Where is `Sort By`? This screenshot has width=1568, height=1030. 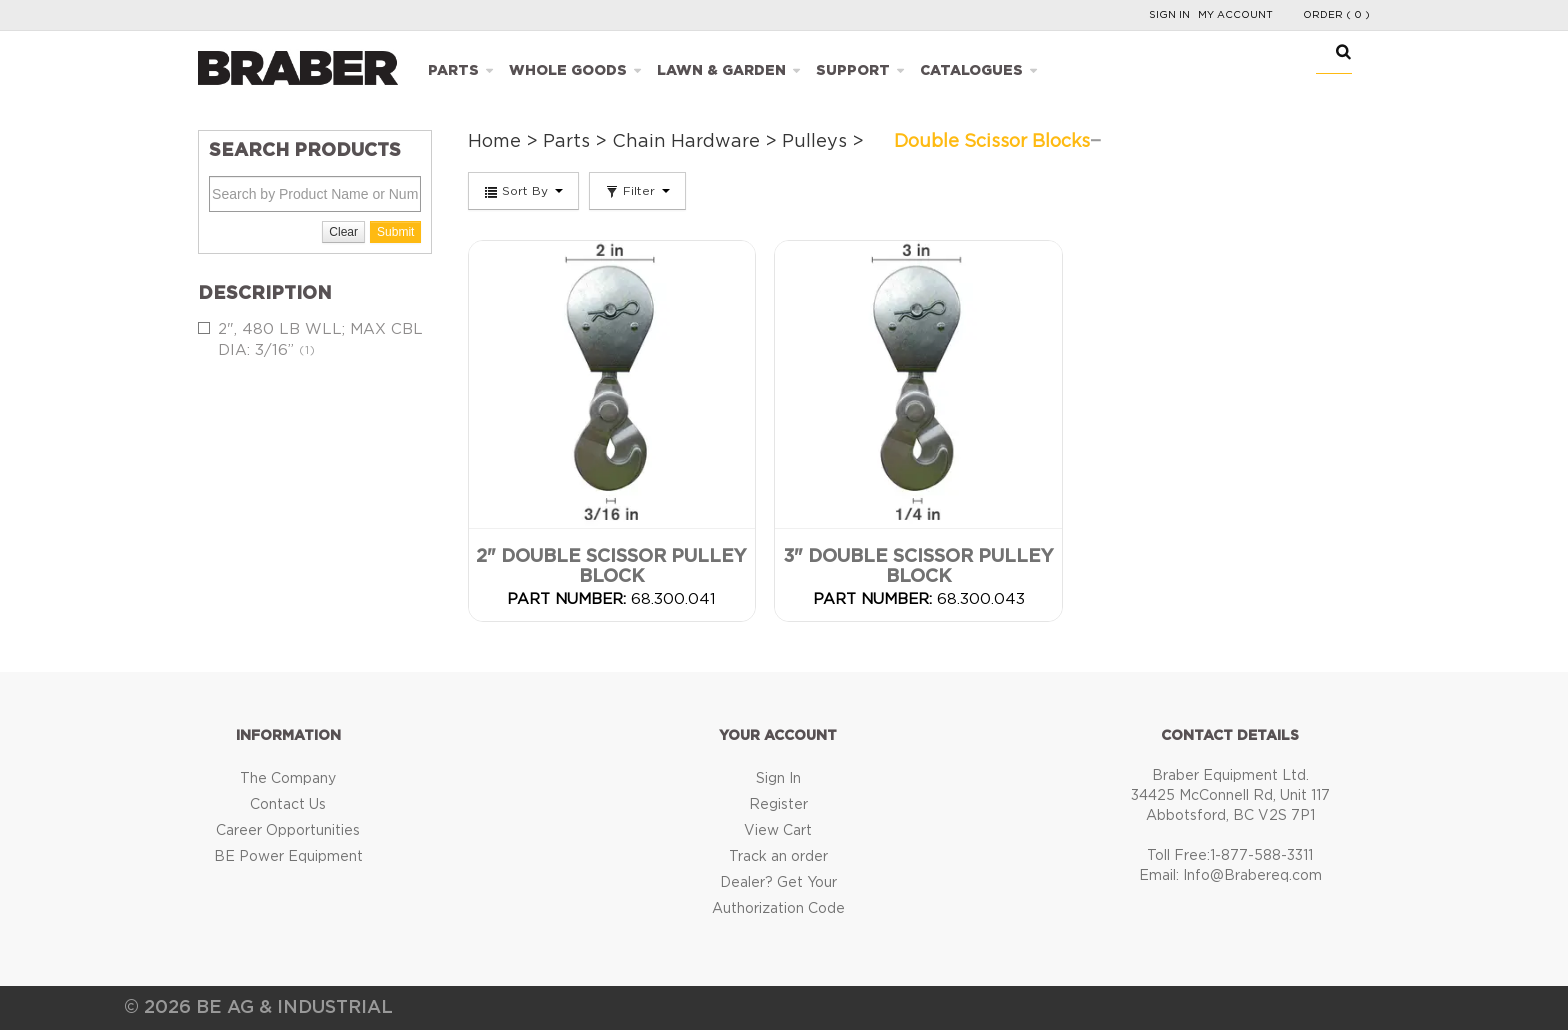 Sort By is located at coordinates (523, 192).